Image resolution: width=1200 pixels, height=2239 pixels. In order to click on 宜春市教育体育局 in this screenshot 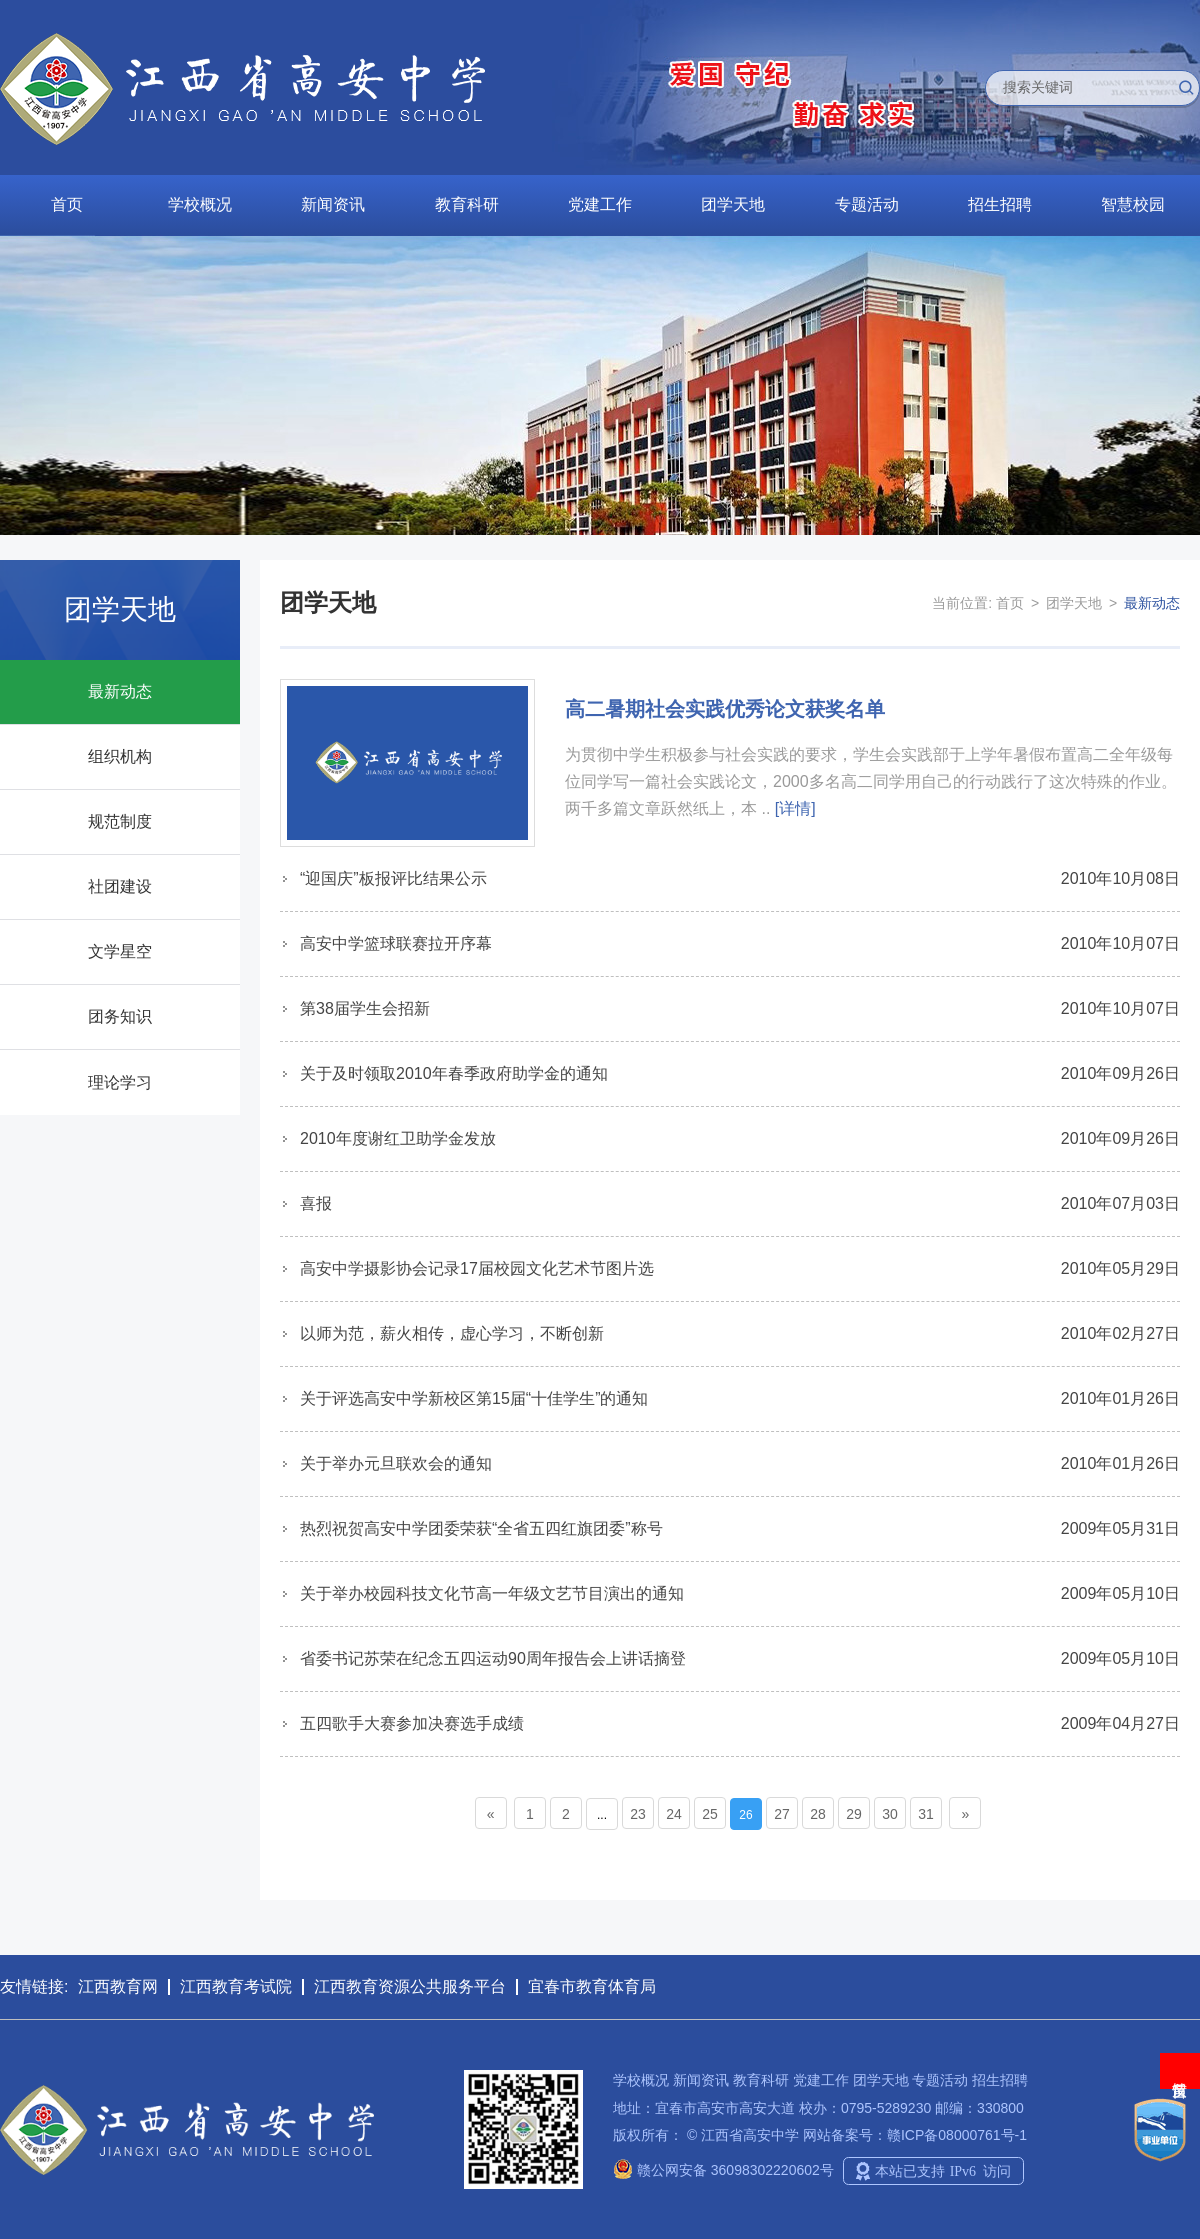, I will do `click(592, 1986)`.